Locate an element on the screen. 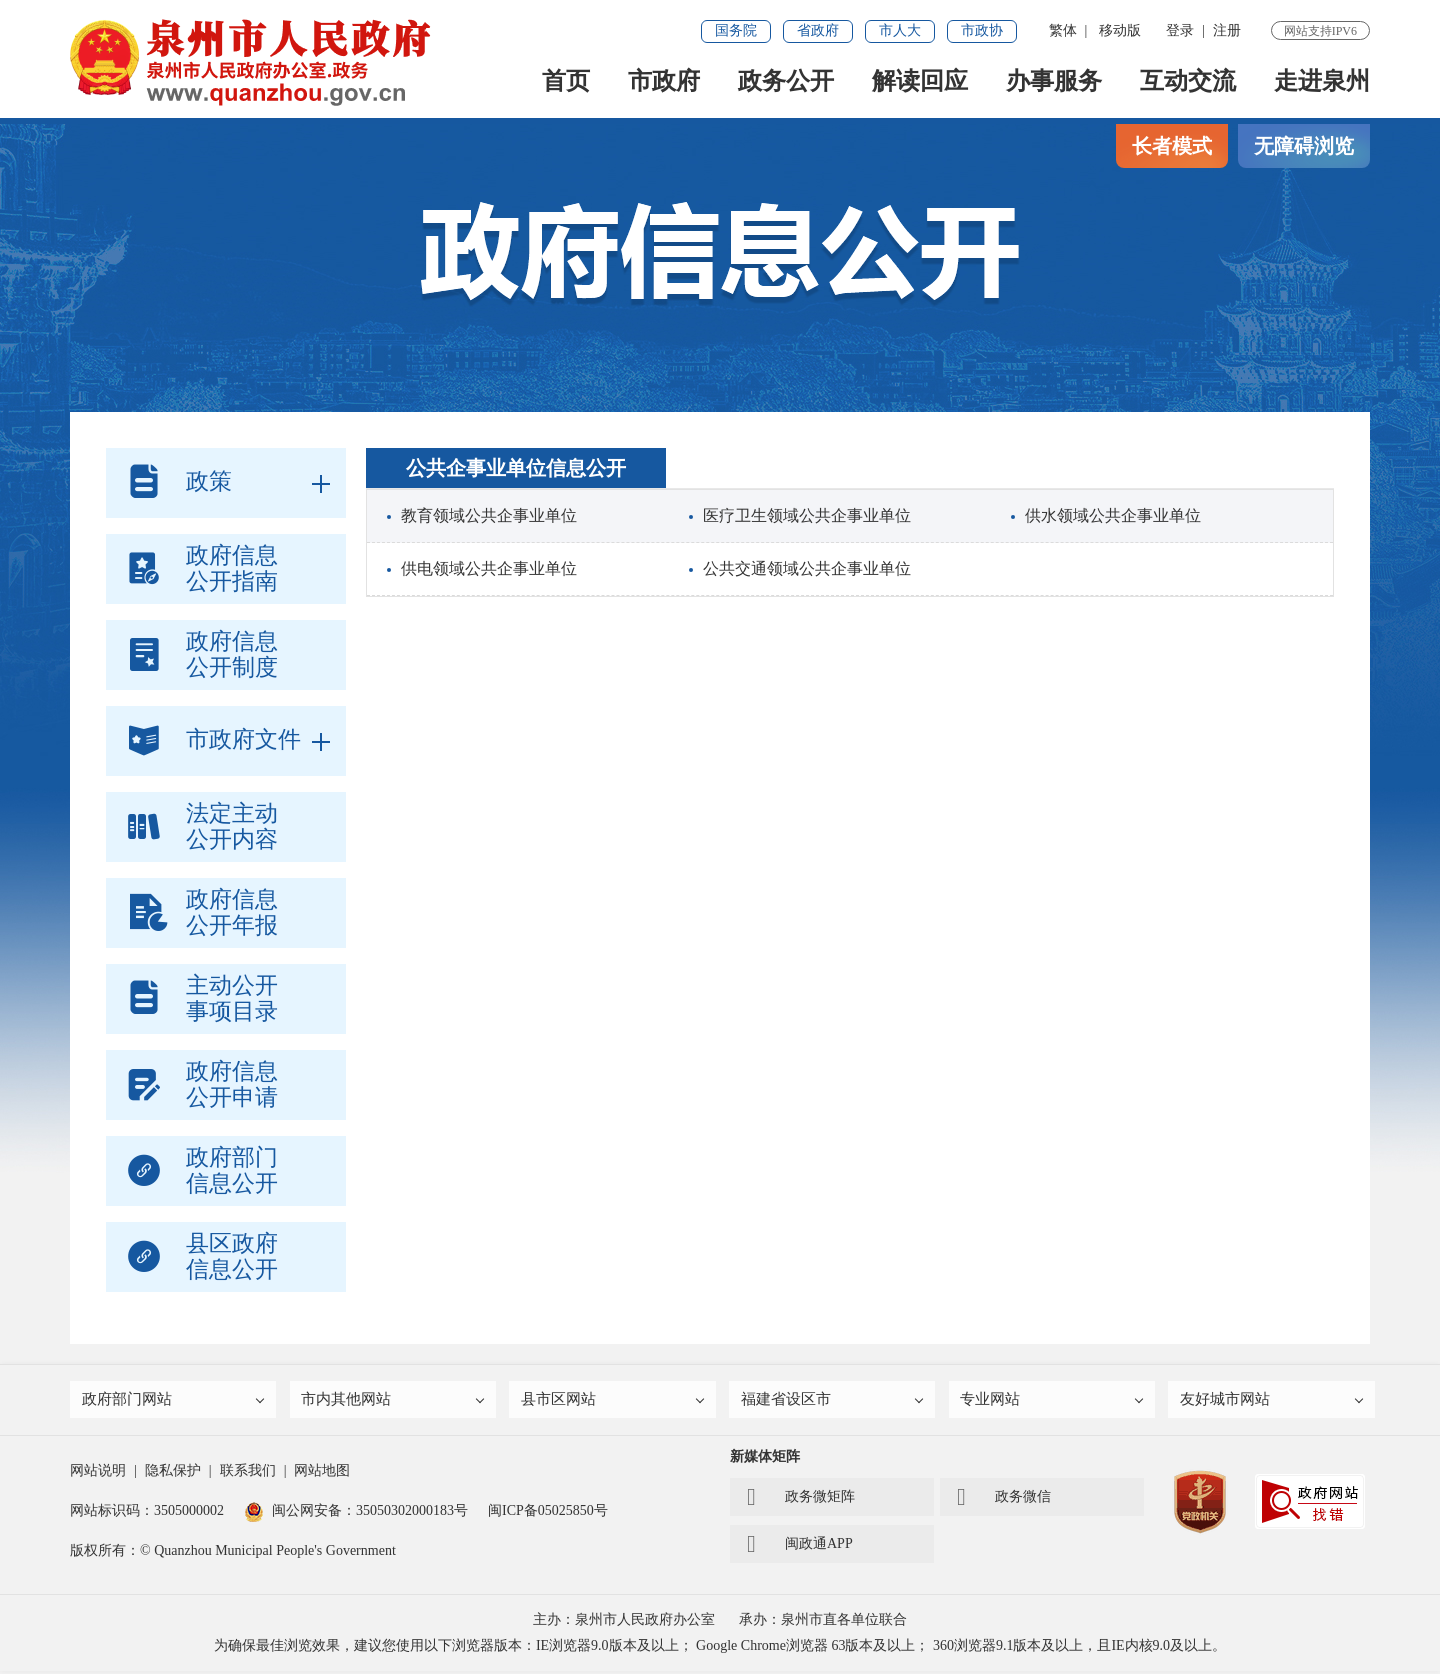 The image size is (1440, 1674). 供电领域公共企事业单位 is located at coordinates (489, 568).